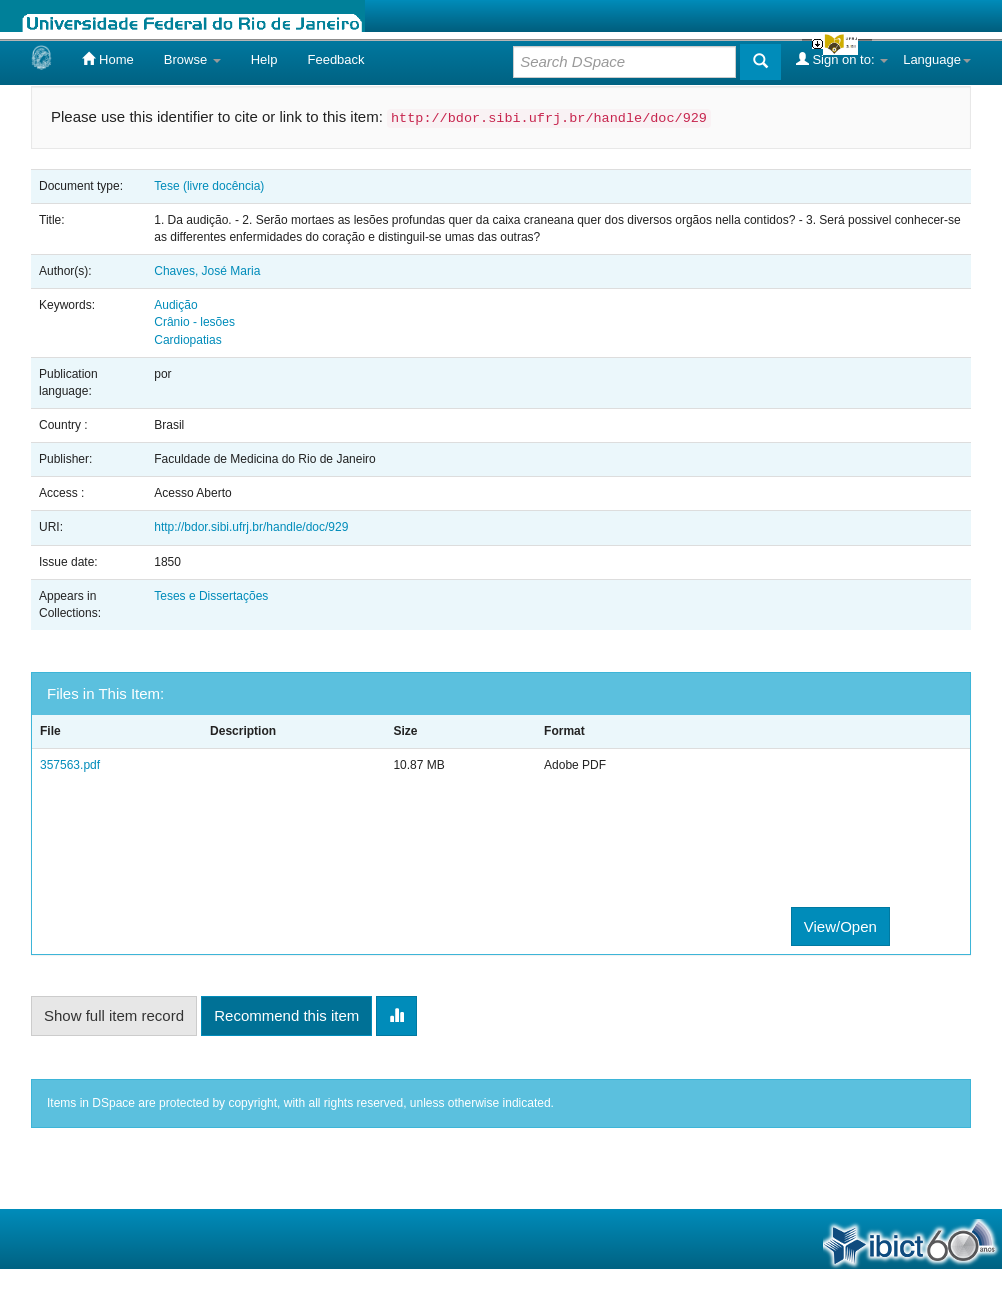 The image size is (1002, 1290). I want to click on Chaves, José Maria, so click(207, 271).